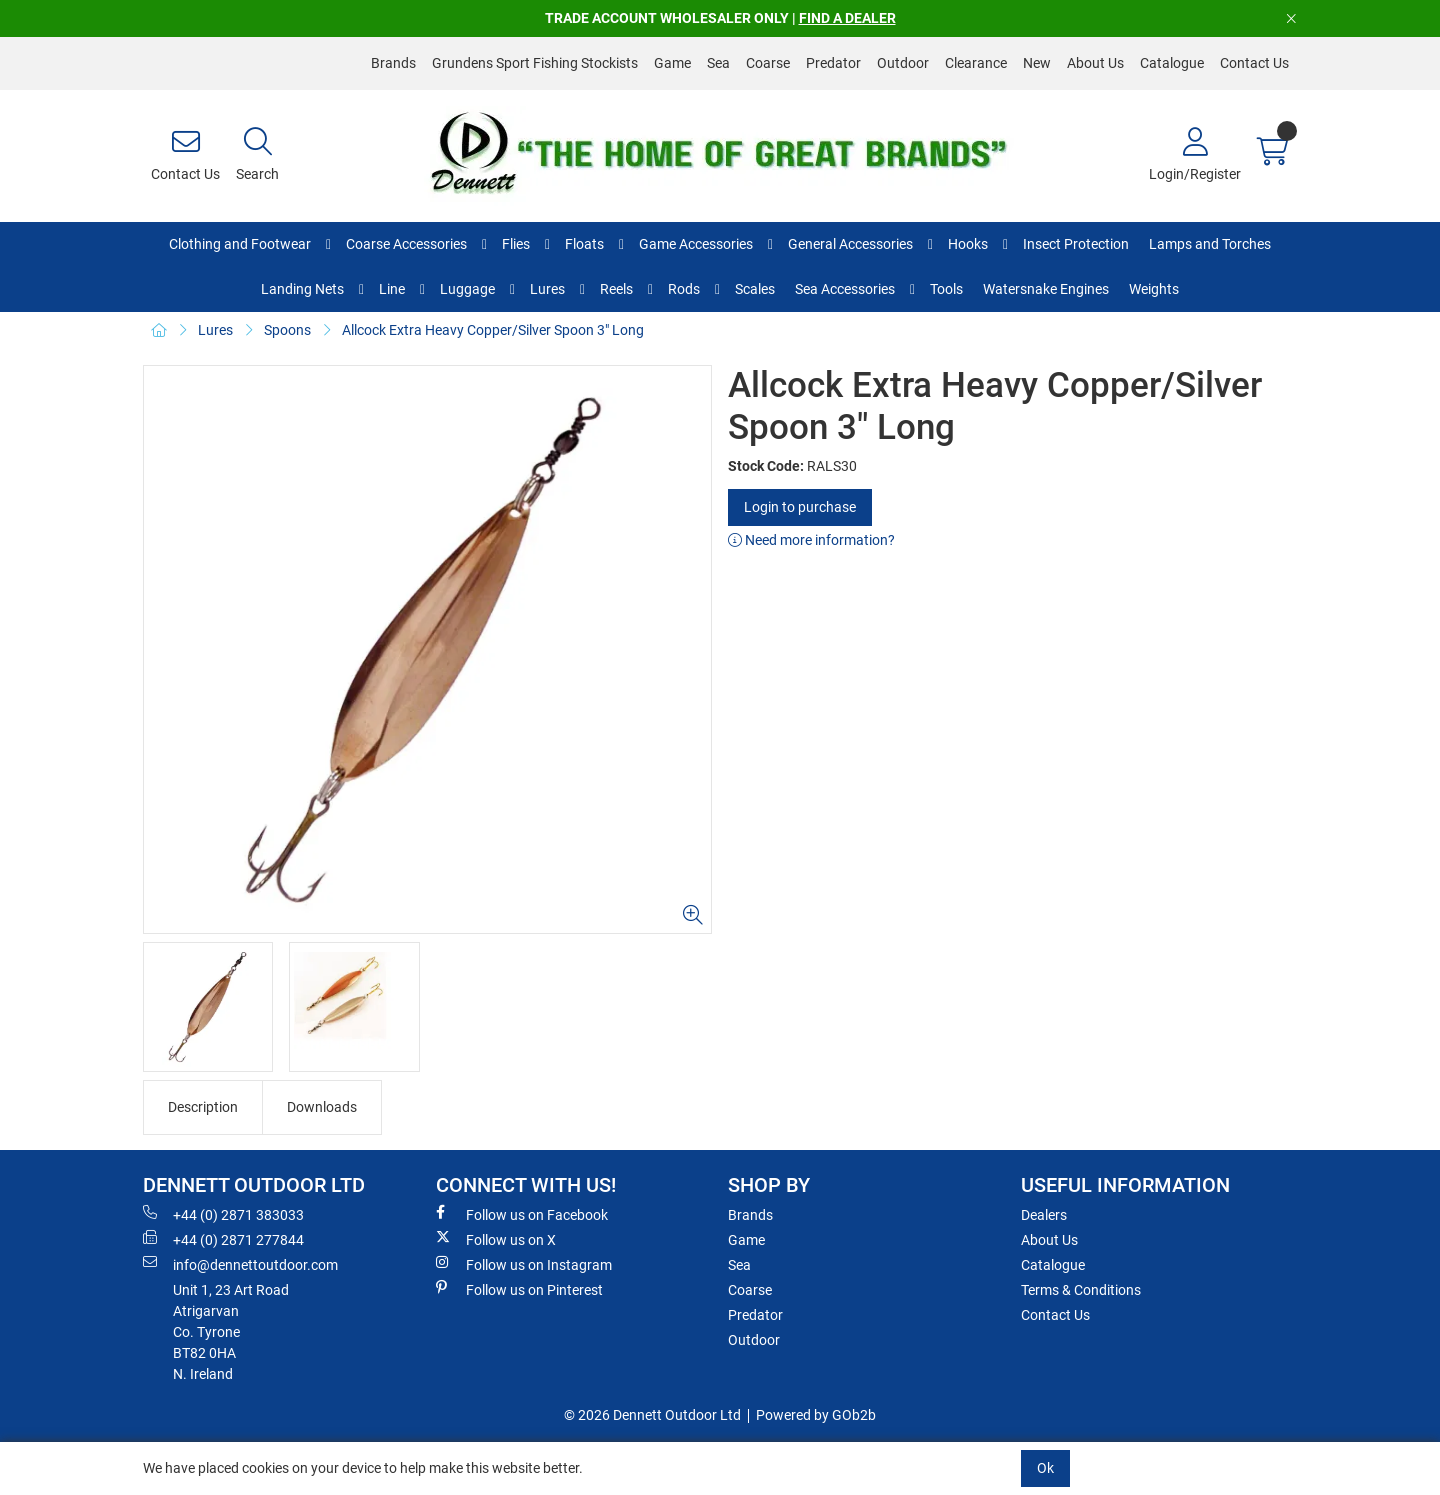 This screenshot has width=1440, height=1495. I want to click on Outdoor, so click(903, 63).